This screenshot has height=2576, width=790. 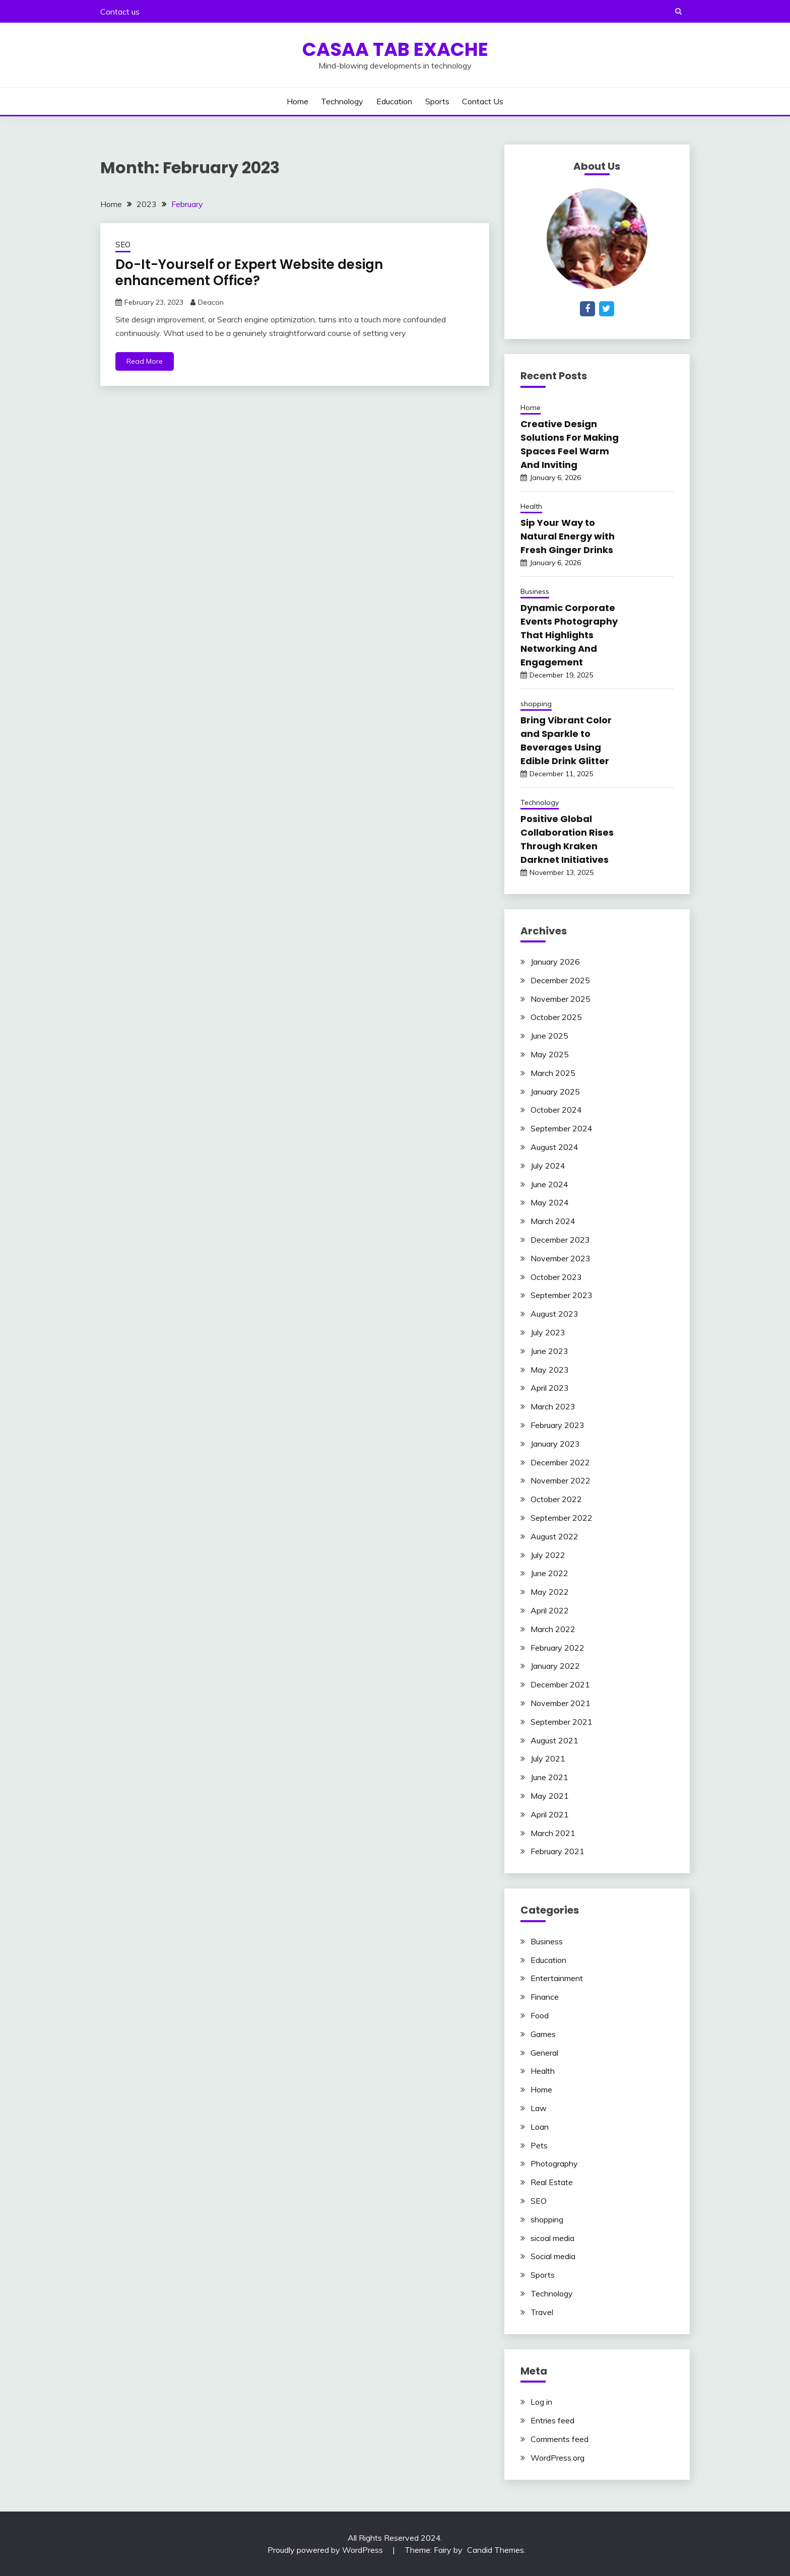 What do you see at coordinates (549, 1184) in the screenshot?
I see `June 2024` at bounding box center [549, 1184].